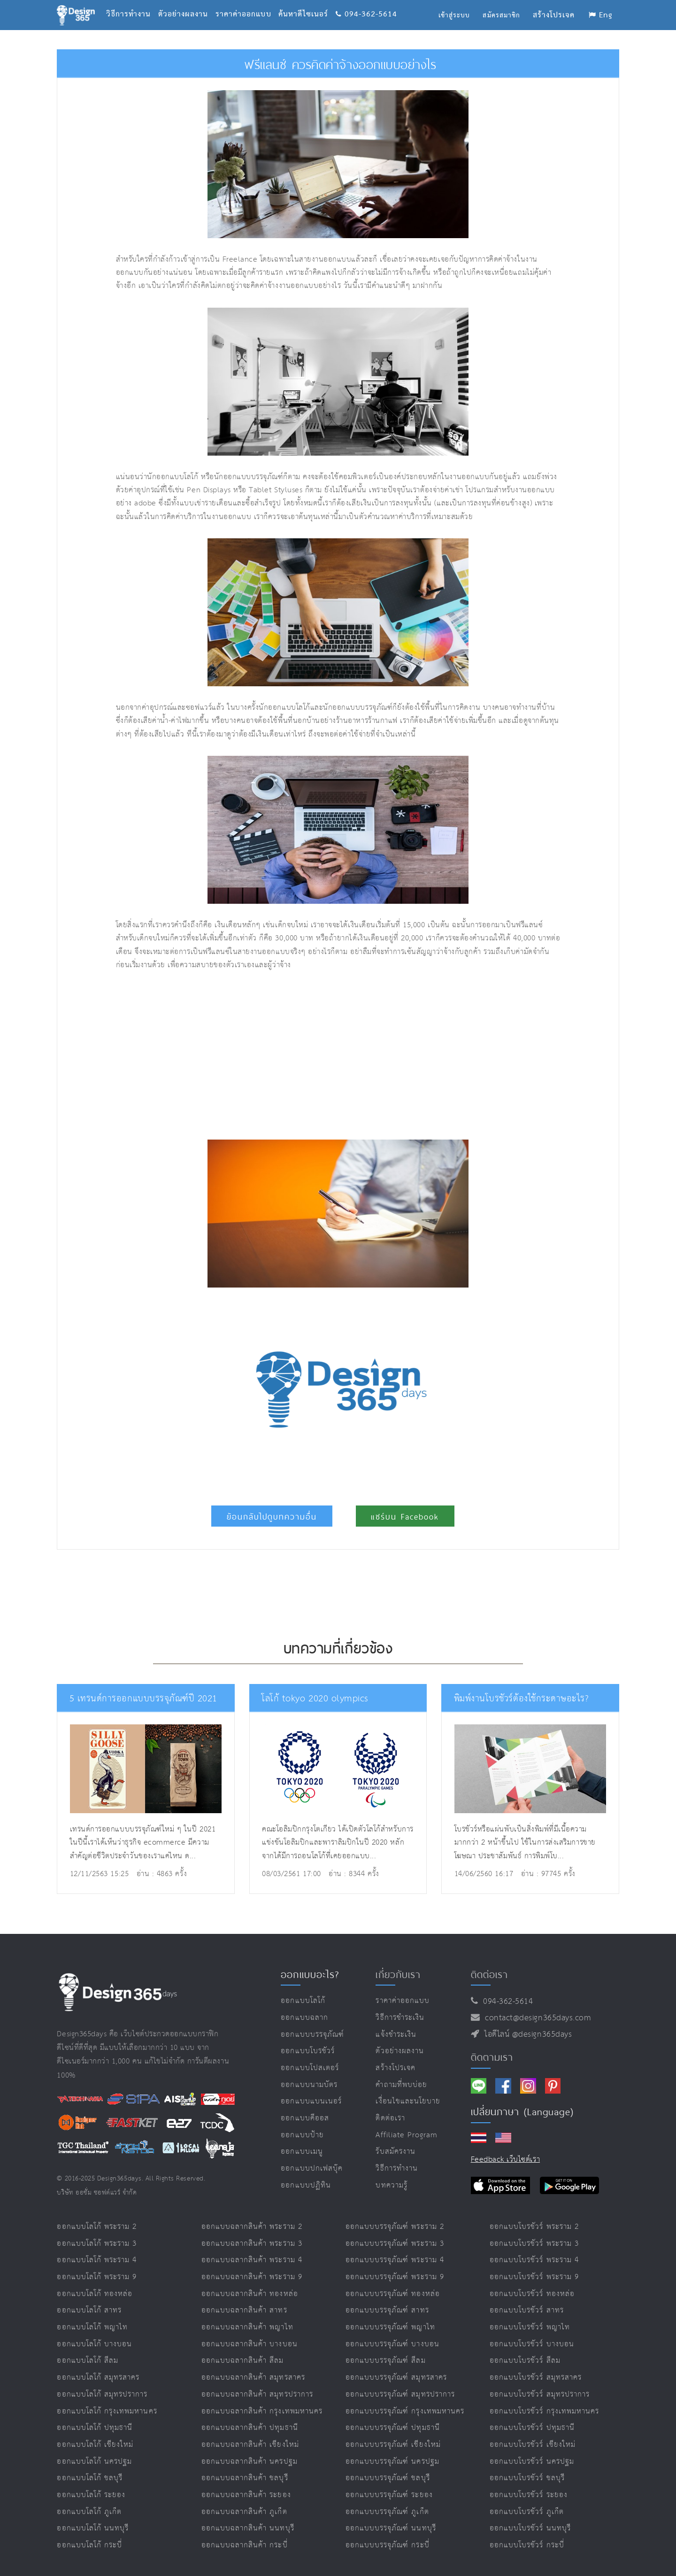 The height and width of the screenshot is (2576, 676). I want to click on contact@design365days.com, so click(535, 2018).